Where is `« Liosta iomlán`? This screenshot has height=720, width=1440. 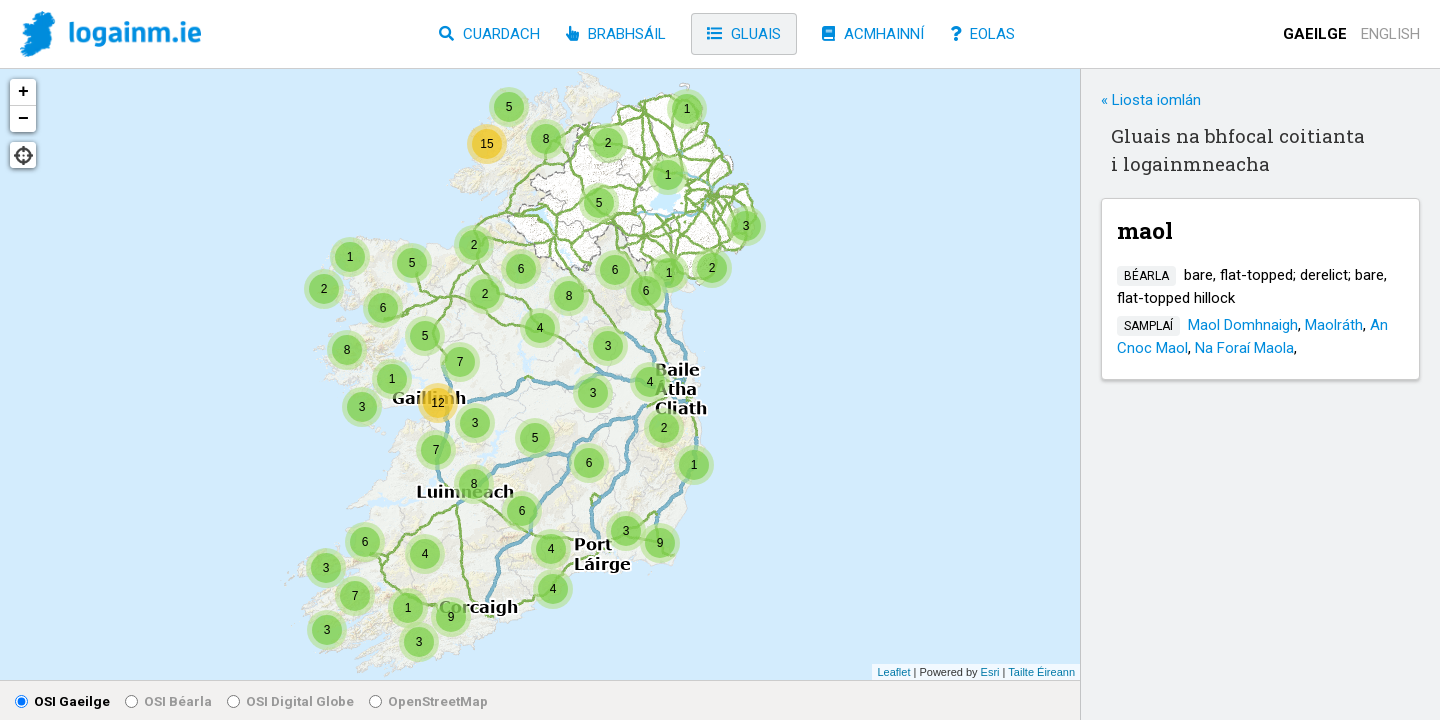
« Liosta iomlán is located at coordinates (1151, 100).